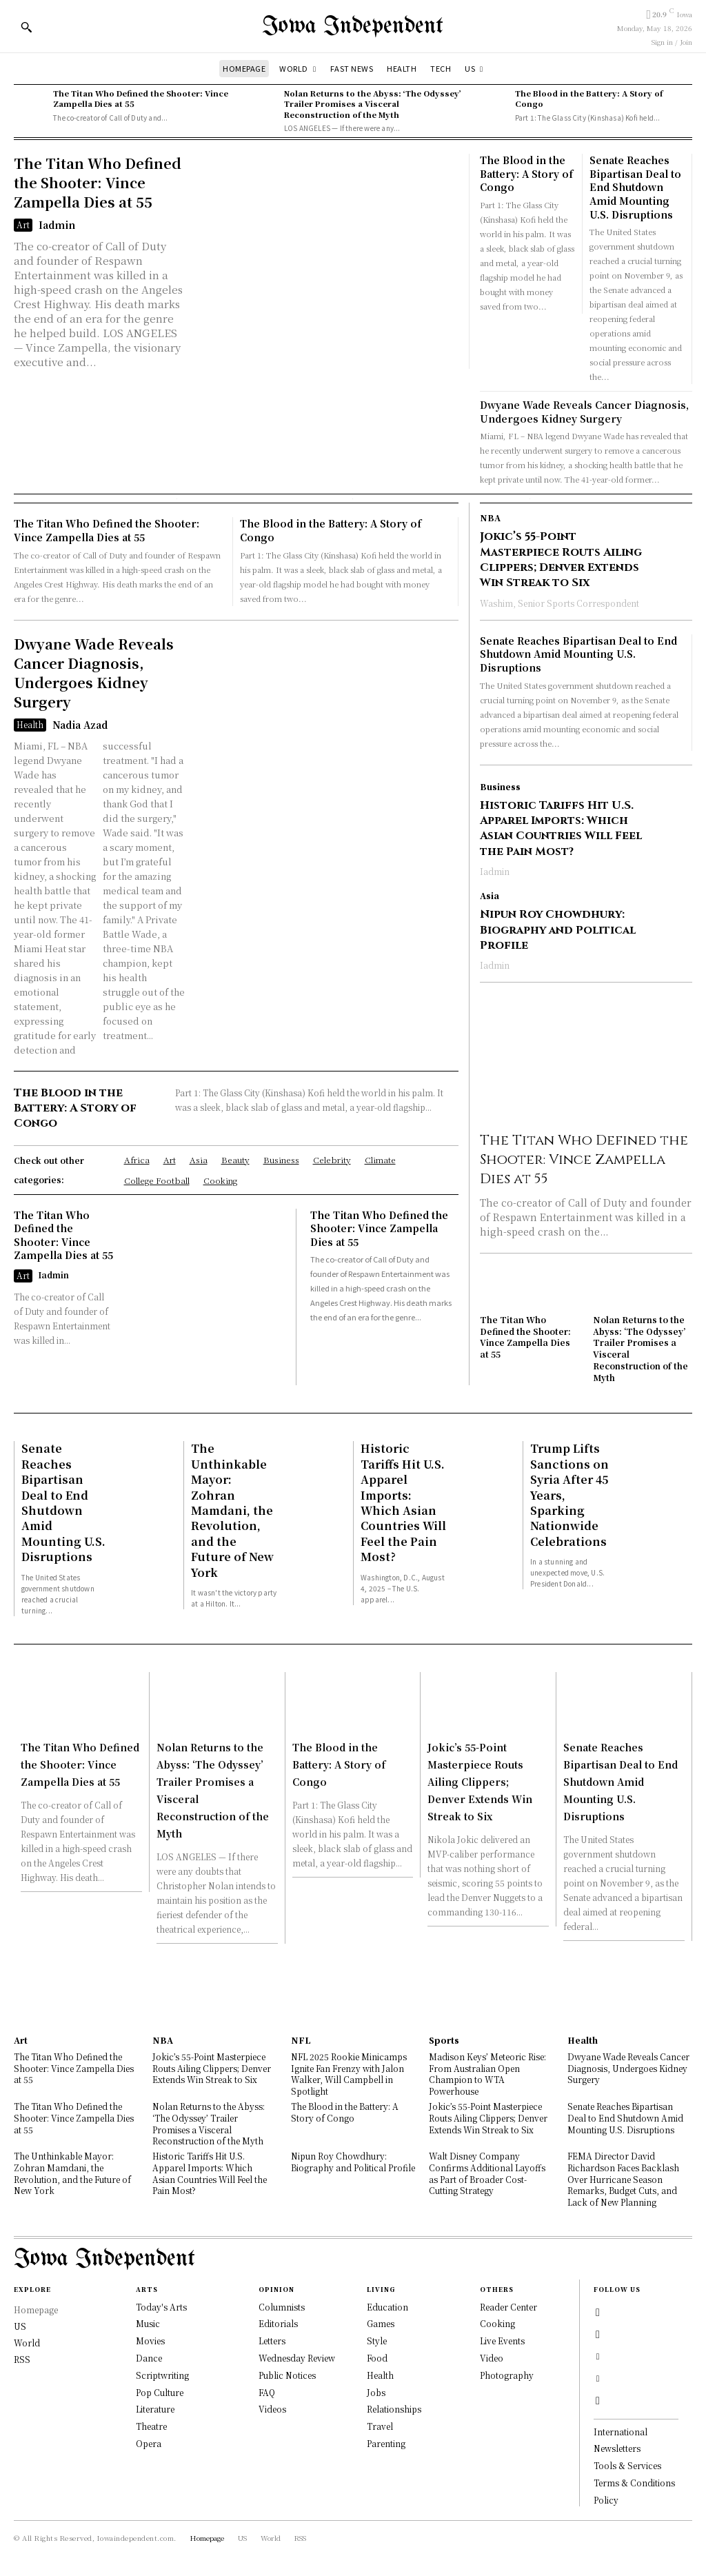  What do you see at coordinates (489, 896) in the screenshot?
I see `Asia` at bounding box center [489, 896].